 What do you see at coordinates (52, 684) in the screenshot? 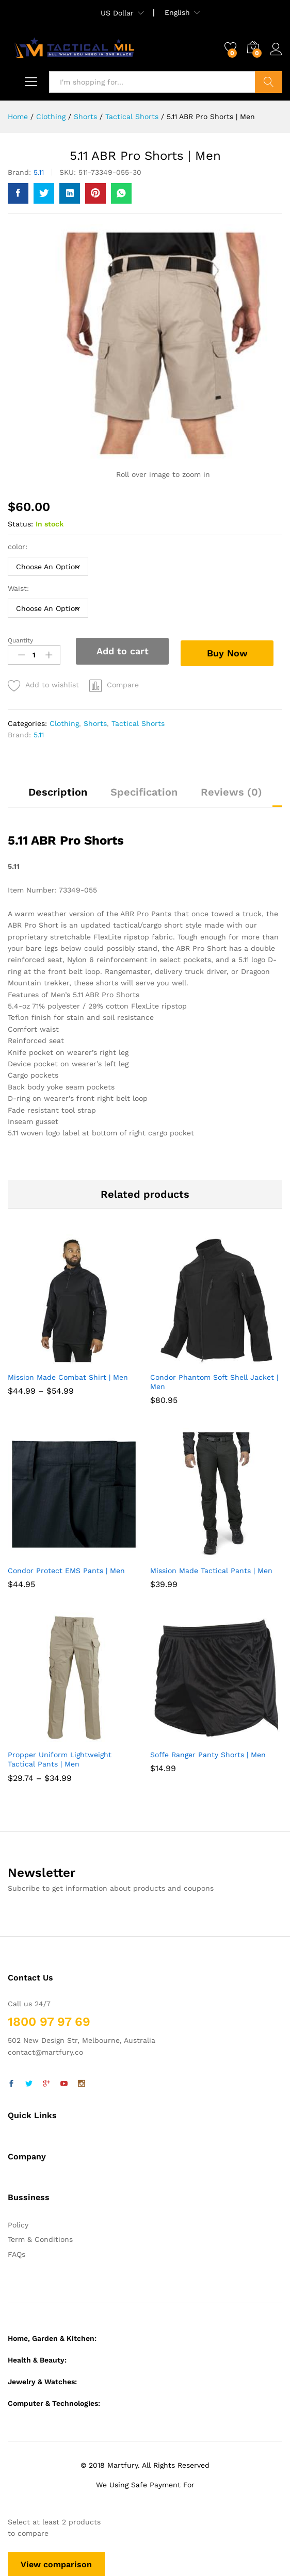
I see `Add to wishlist` at bounding box center [52, 684].